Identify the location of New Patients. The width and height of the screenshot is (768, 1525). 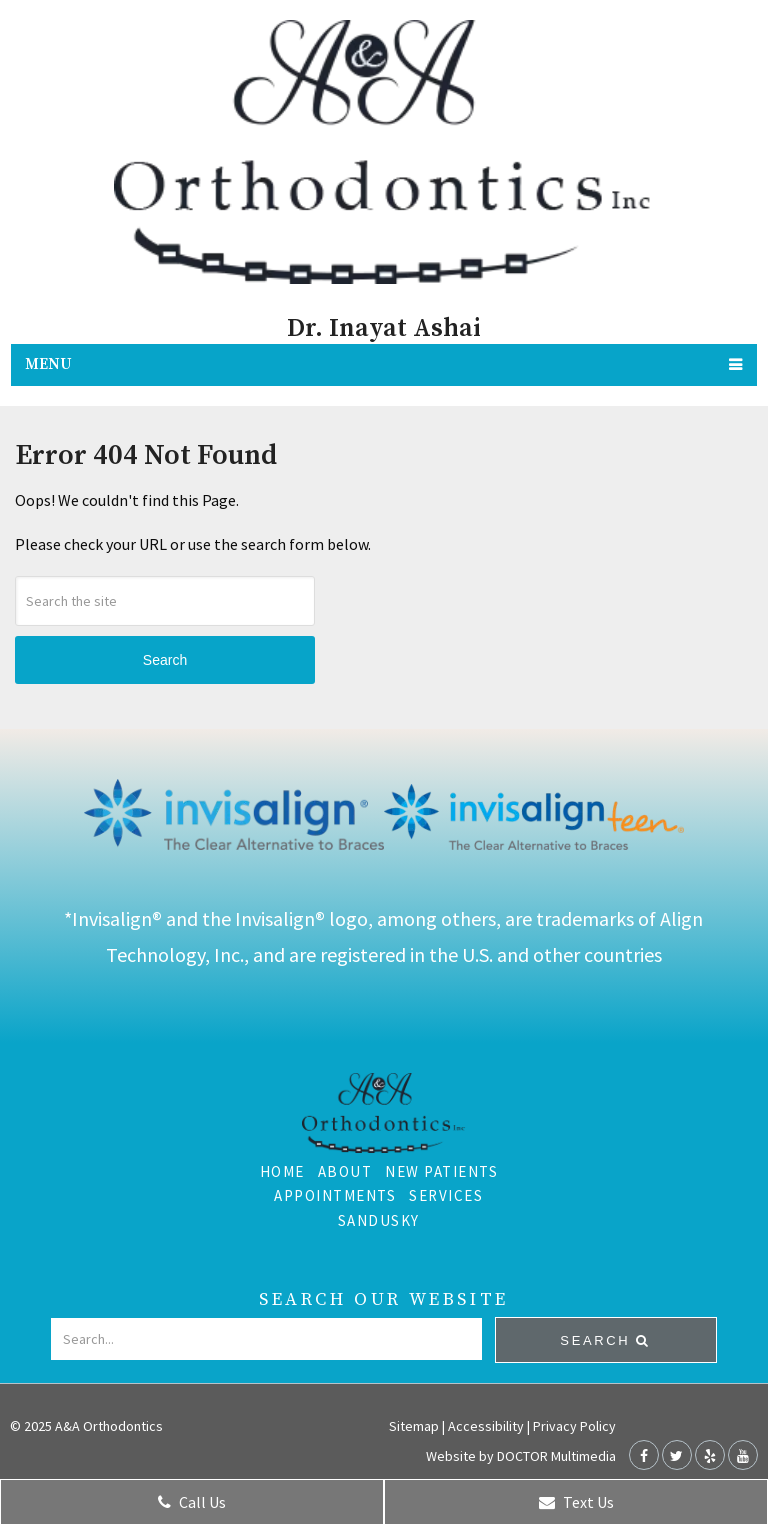
(441, 1171).